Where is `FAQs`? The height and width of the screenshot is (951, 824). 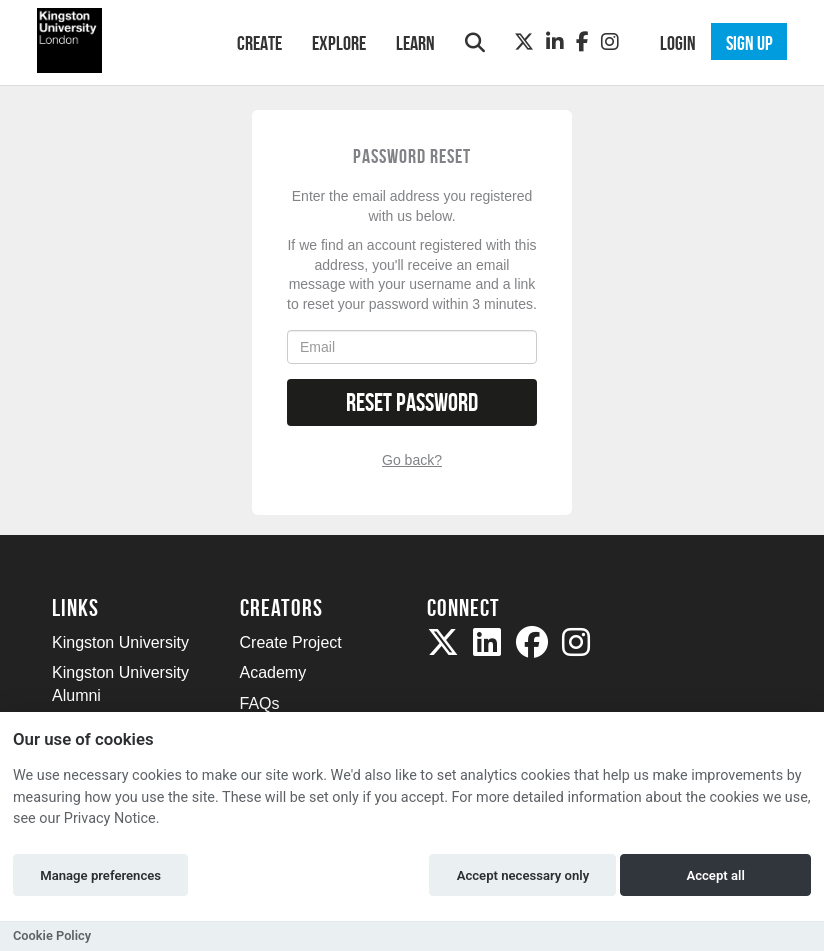 FAQs is located at coordinates (260, 703).